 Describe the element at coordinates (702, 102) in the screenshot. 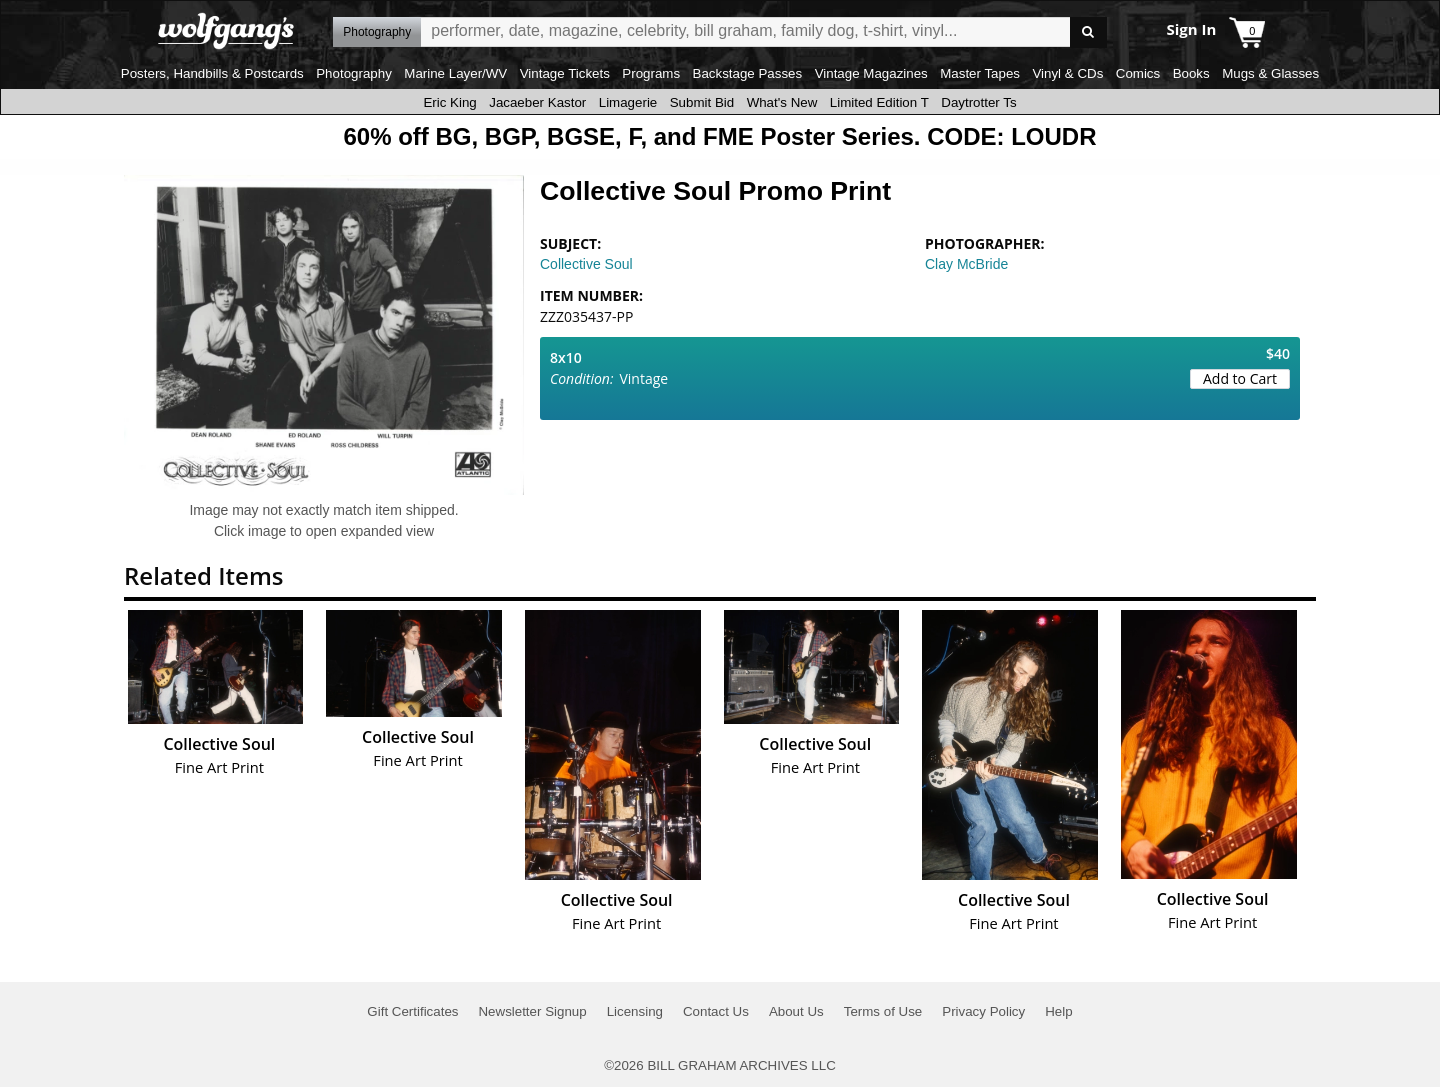

I see `Submit Bid` at that location.